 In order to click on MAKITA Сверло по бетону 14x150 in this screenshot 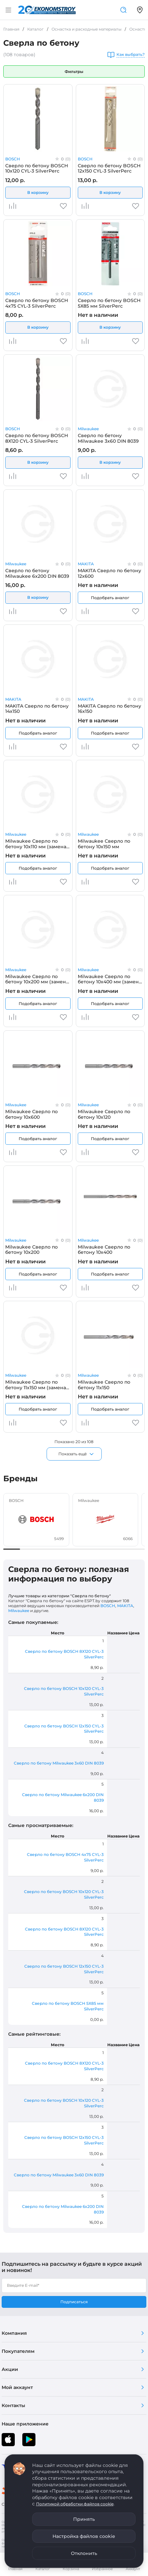, I will do `click(37, 708)`.